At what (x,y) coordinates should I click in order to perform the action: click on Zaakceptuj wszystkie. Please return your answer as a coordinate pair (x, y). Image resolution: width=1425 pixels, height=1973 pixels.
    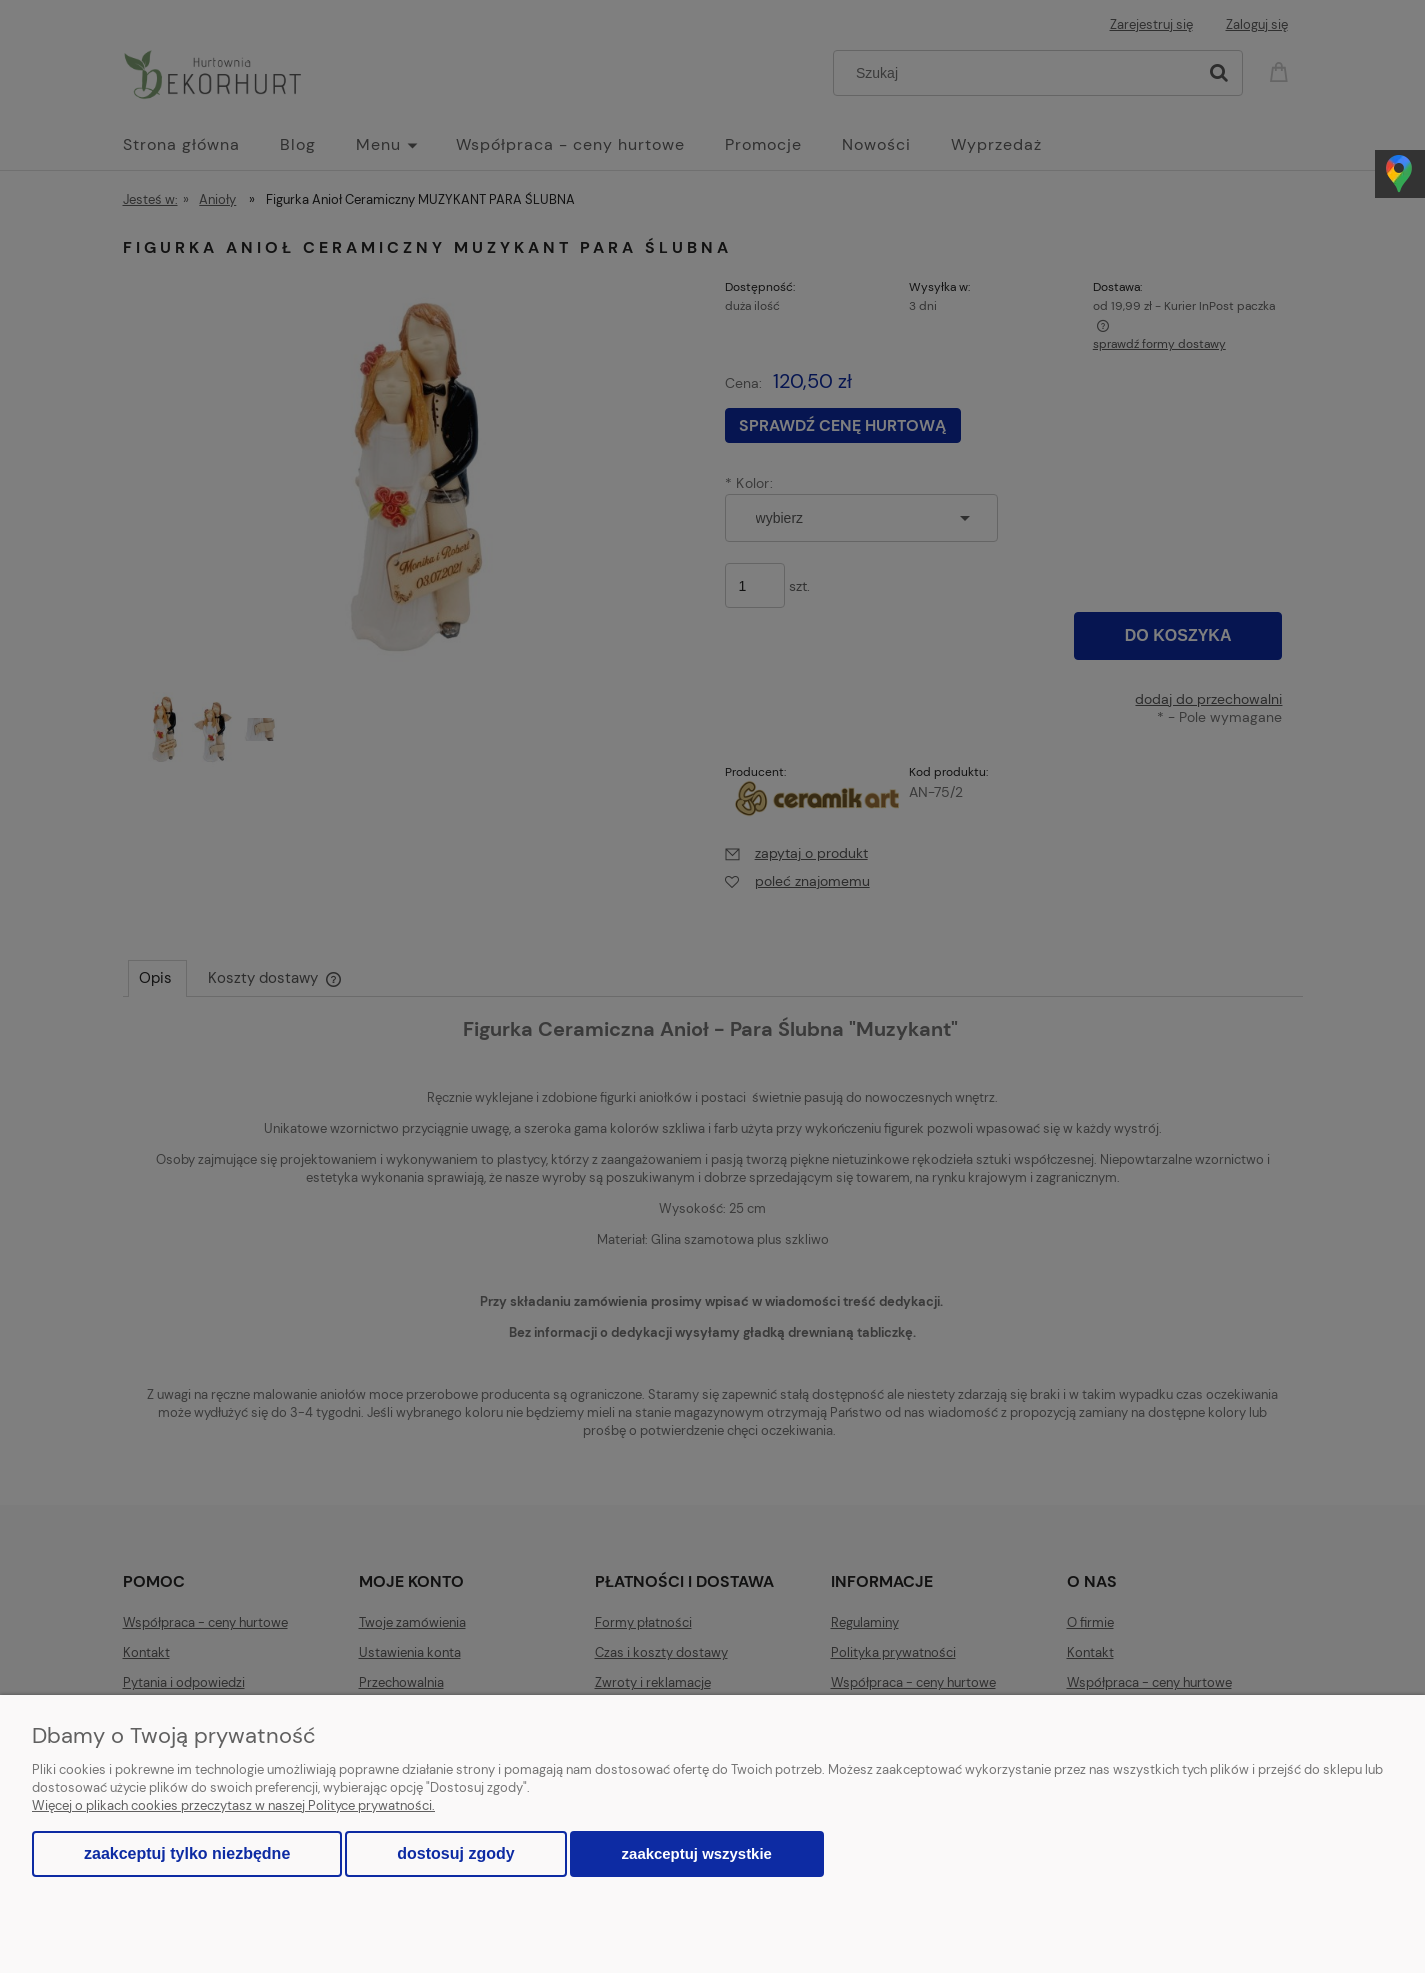
    Looking at the image, I should click on (697, 1853).